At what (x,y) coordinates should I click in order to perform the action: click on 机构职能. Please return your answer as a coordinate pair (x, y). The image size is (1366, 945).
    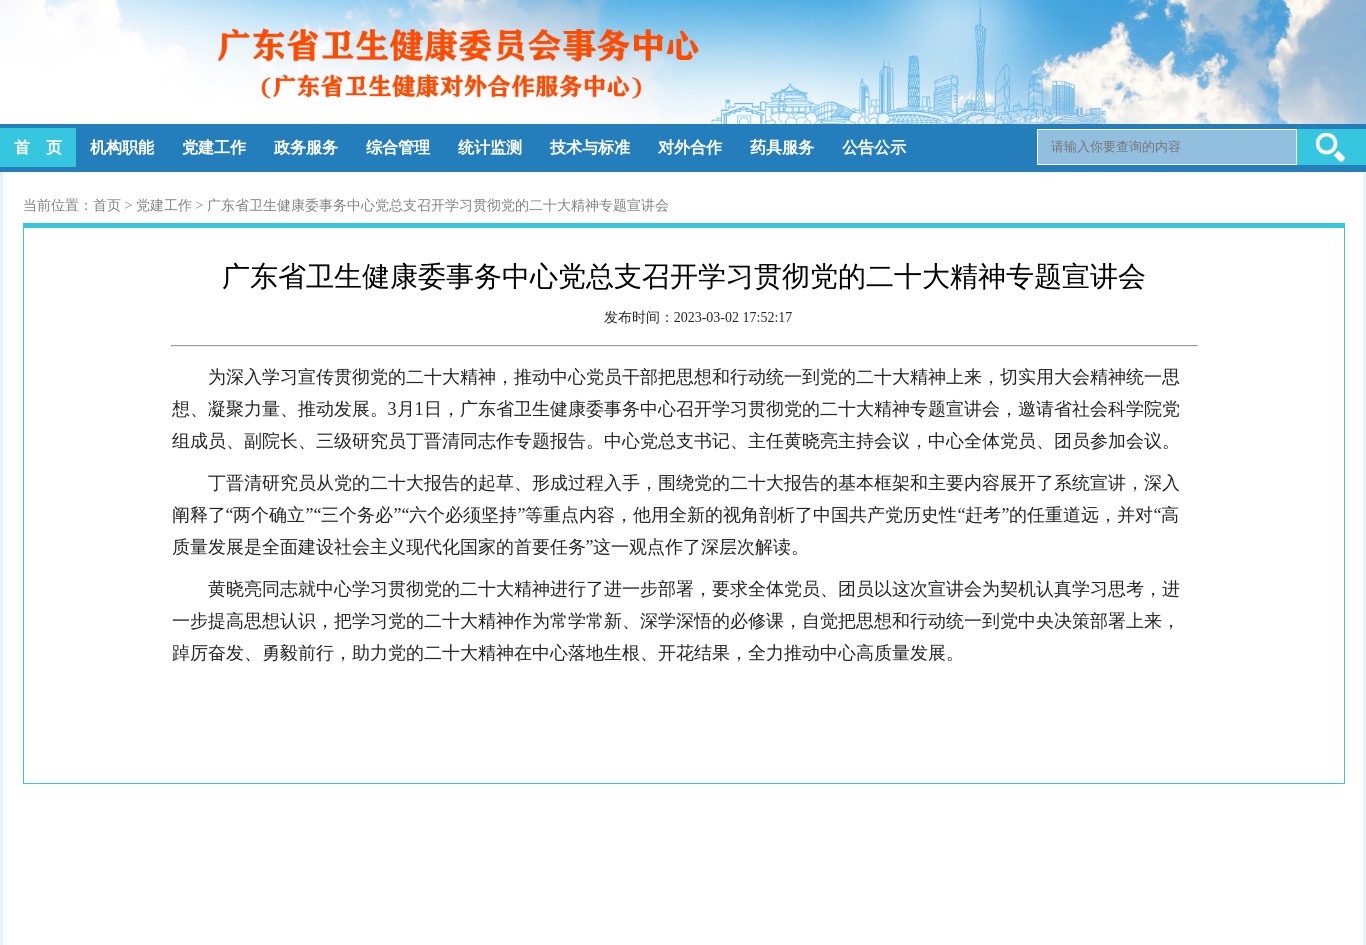
    Looking at the image, I should click on (122, 147).